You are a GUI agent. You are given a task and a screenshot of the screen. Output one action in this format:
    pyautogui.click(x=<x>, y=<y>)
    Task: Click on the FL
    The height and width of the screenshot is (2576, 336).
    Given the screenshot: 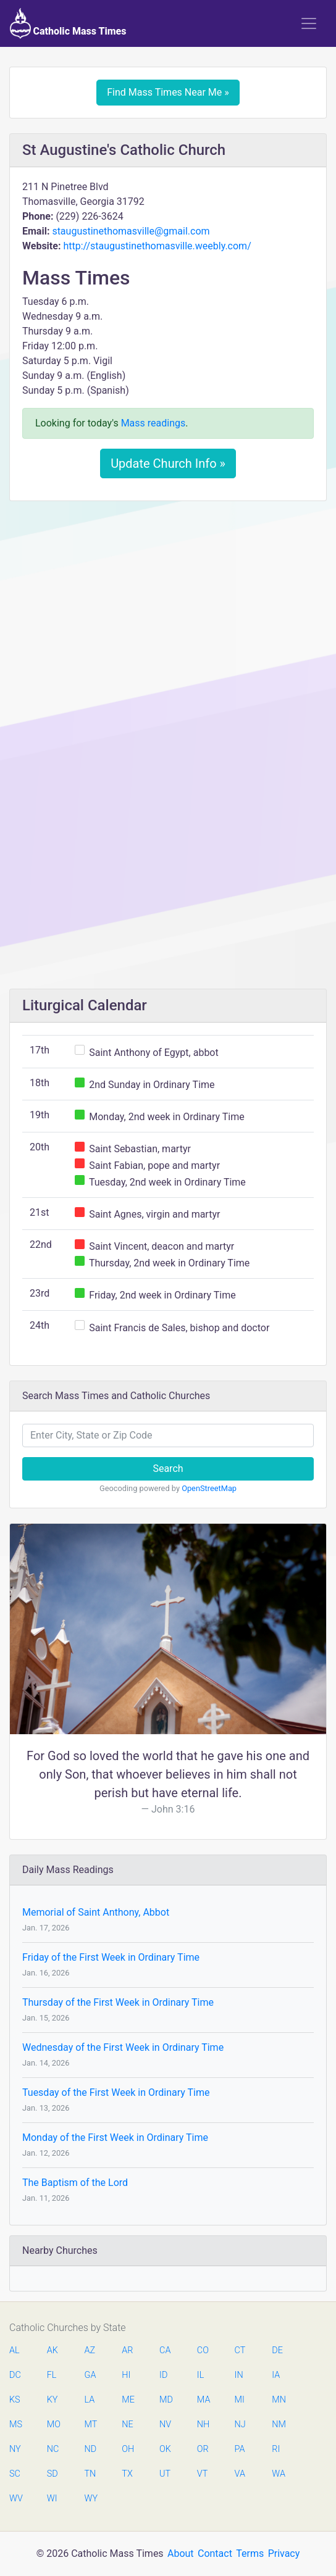 What is the action you would take?
    pyautogui.click(x=52, y=2375)
    